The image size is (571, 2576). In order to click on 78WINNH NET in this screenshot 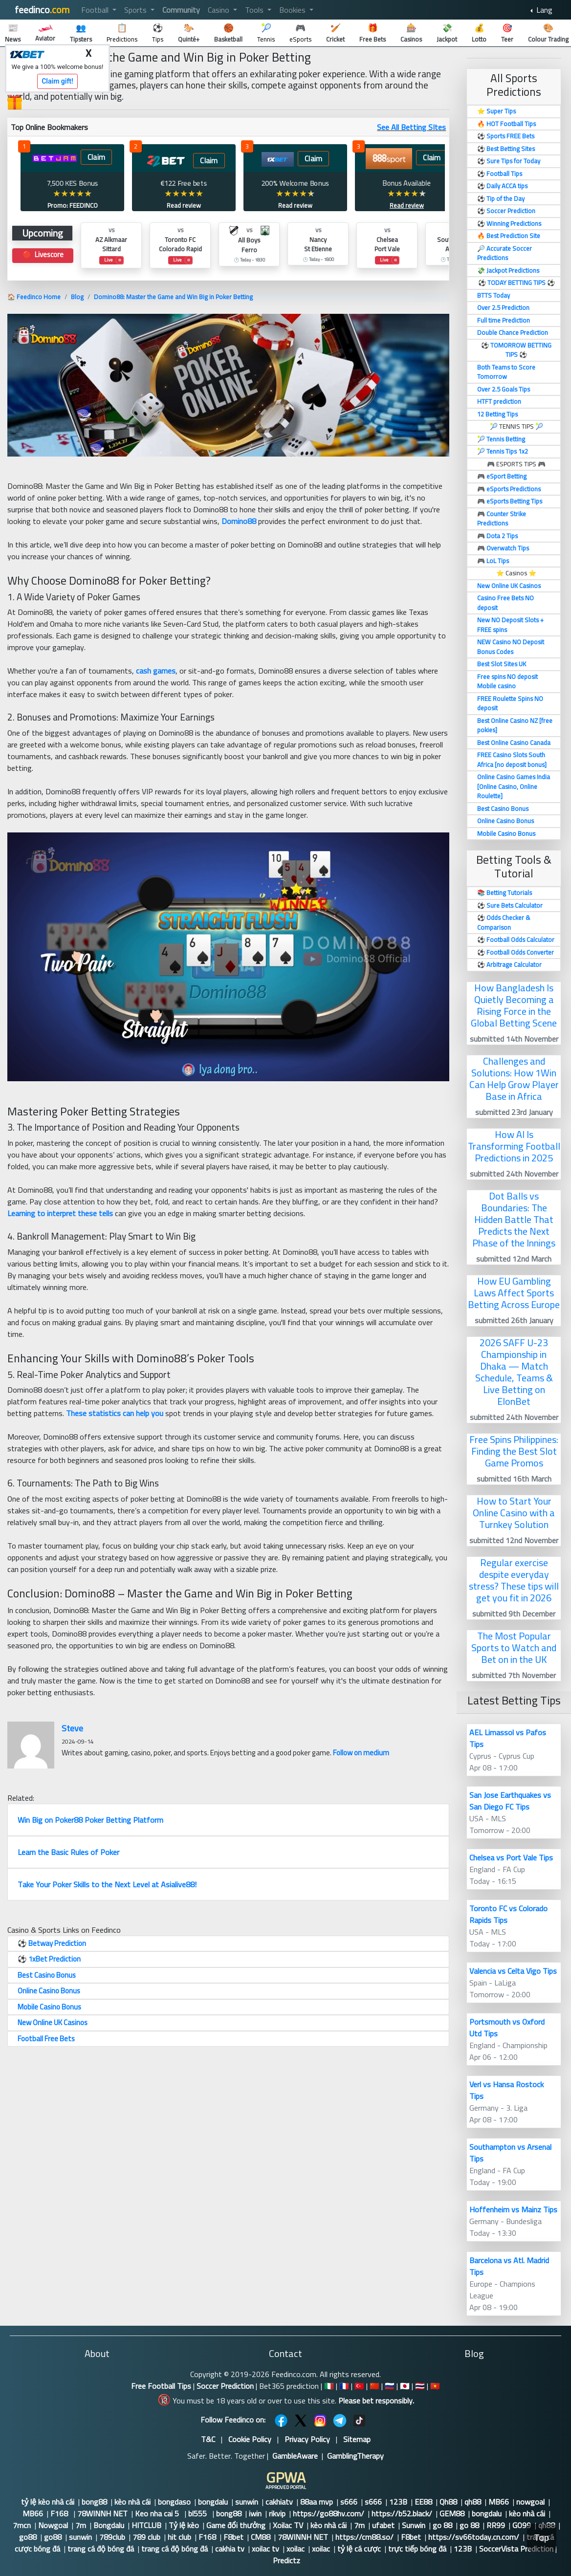, I will do `click(102, 2513)`.